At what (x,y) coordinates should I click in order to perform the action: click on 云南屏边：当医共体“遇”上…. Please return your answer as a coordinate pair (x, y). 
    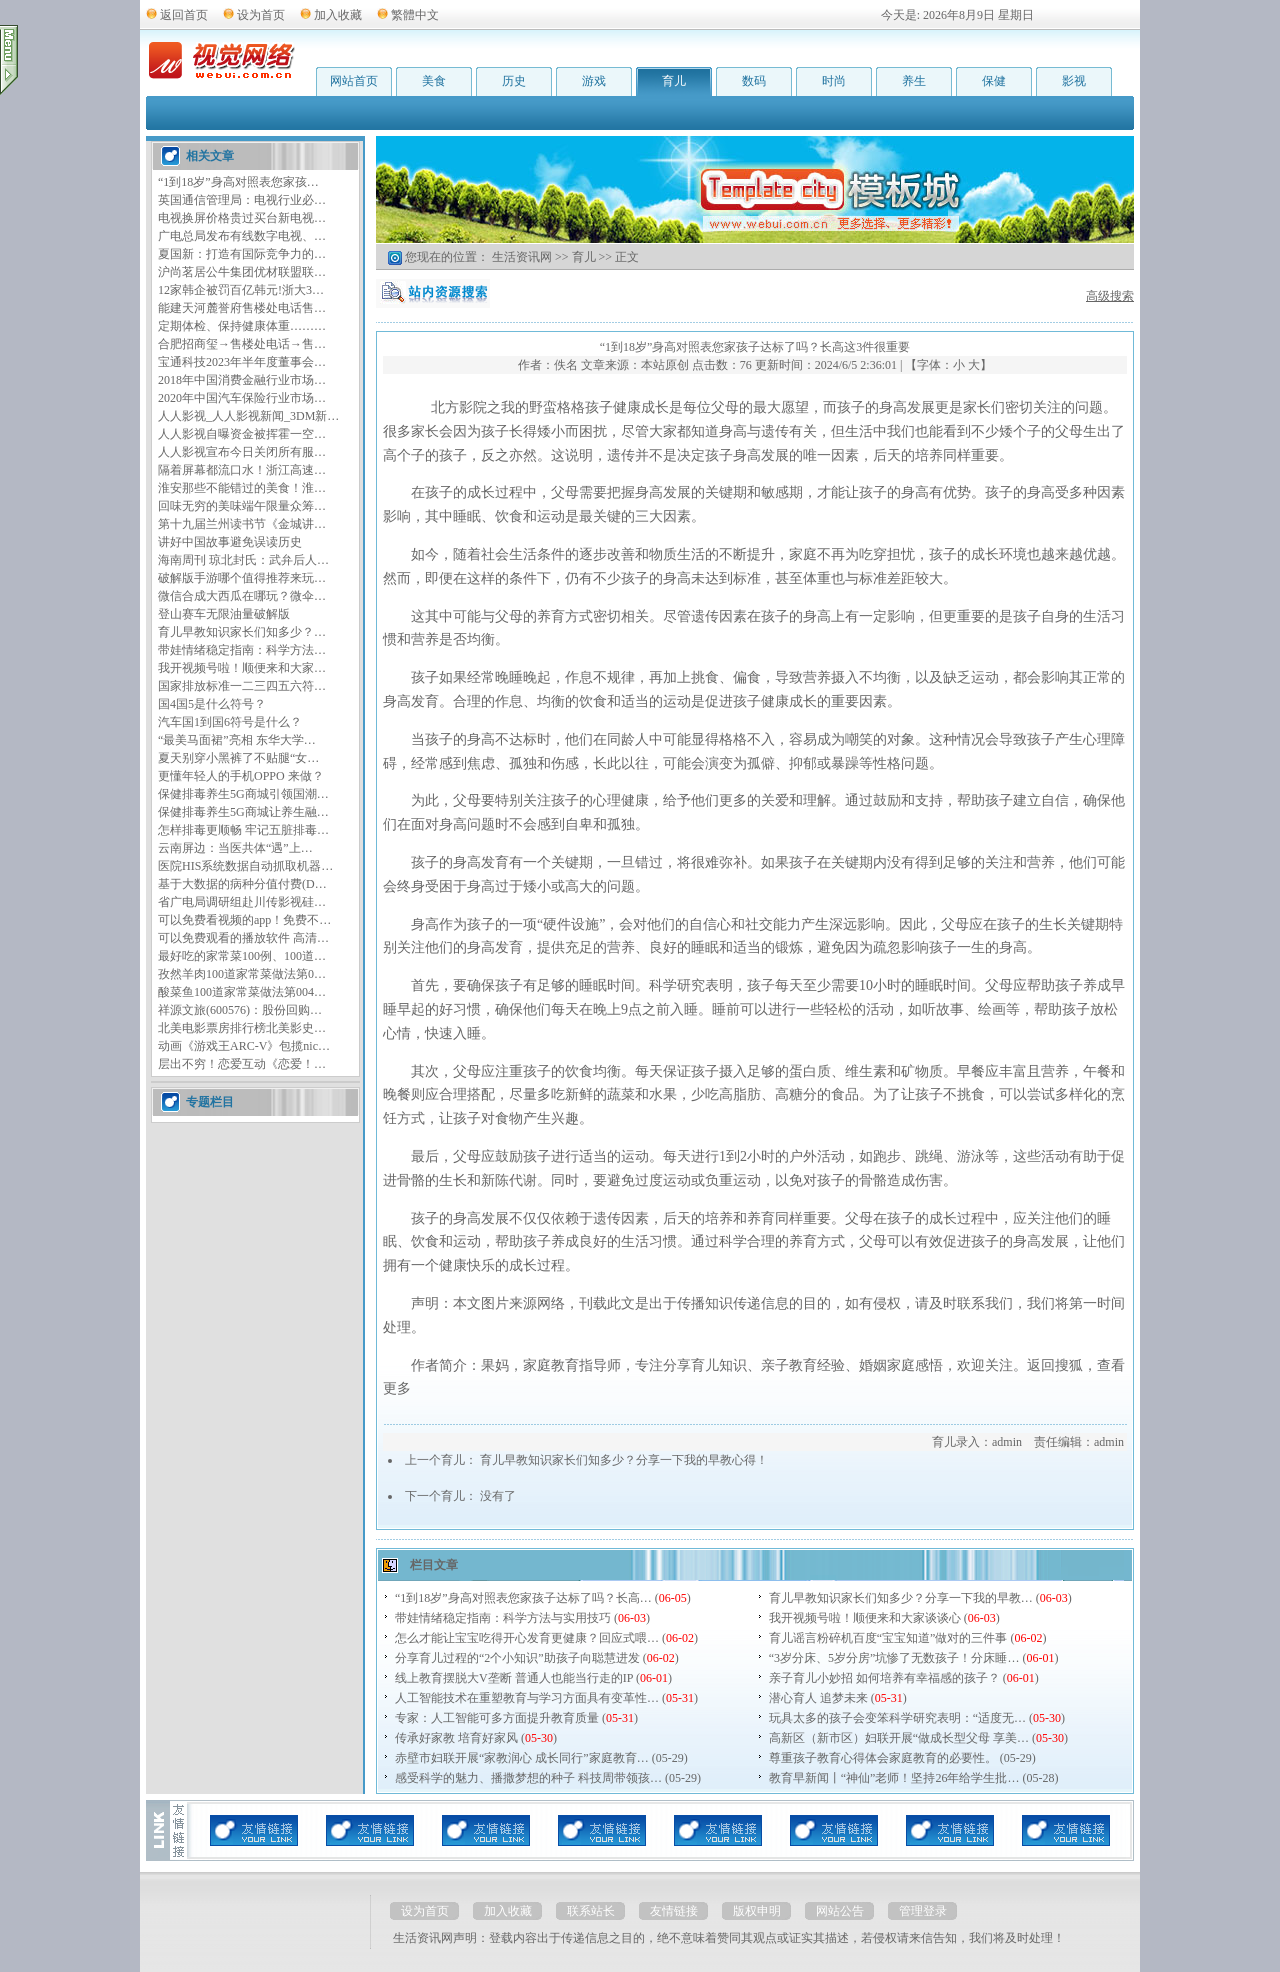
    Looking at the image, I should click on (235, 848).